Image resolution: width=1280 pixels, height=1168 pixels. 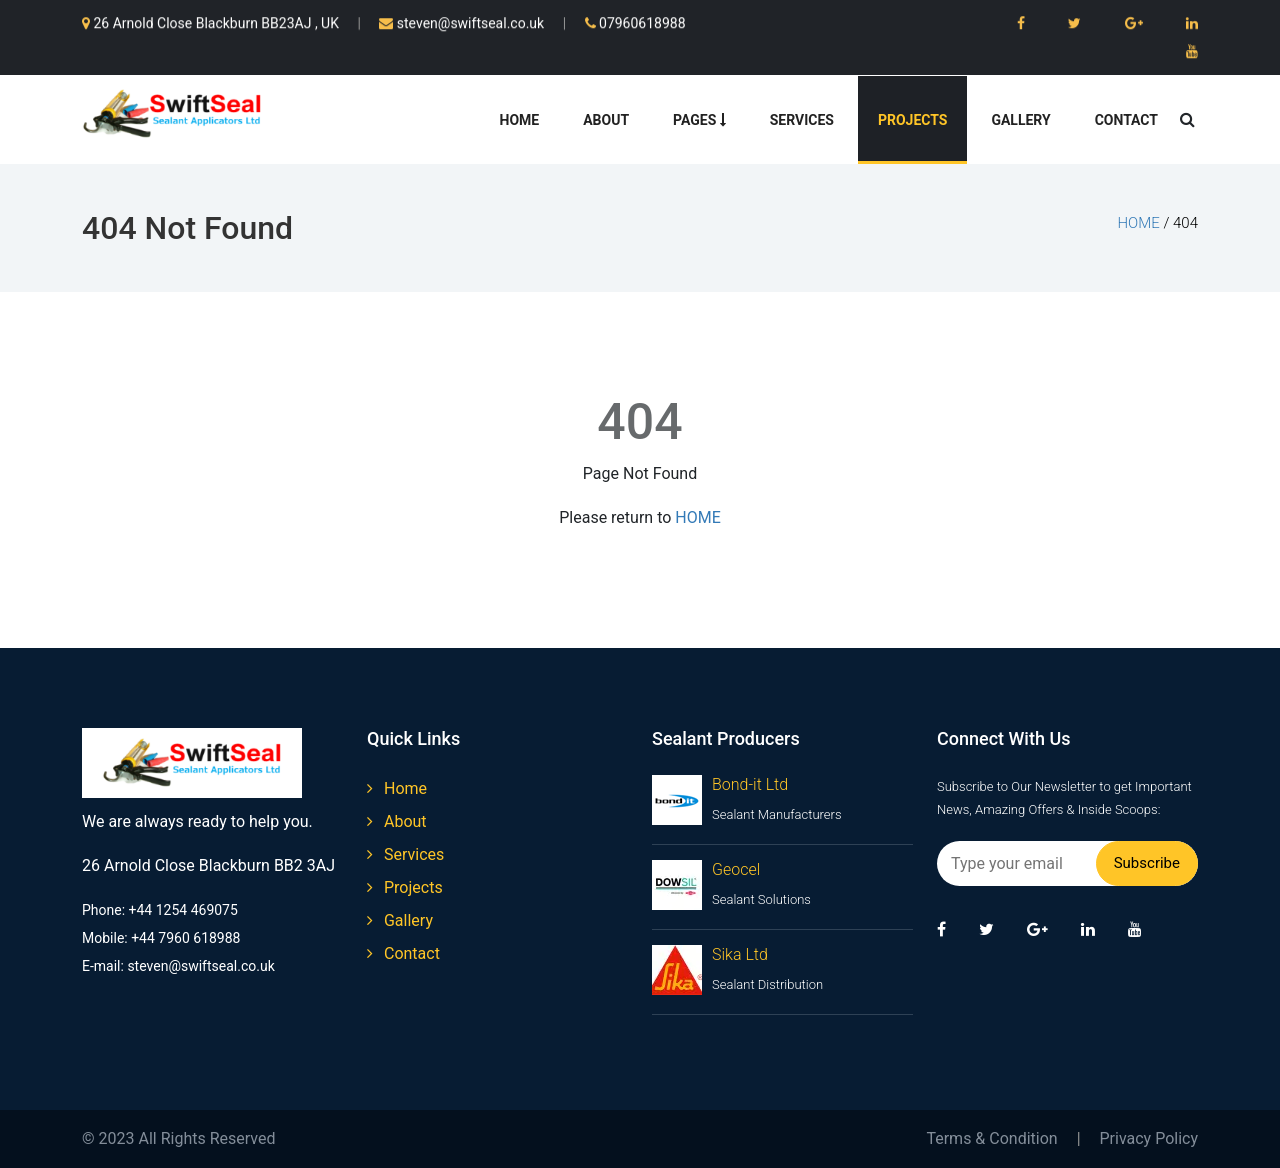 What do you see at coordinates (461, 21) in the screenshot?
I see `steven@swiftseal.co.uk` at bounding box center [461, 21].